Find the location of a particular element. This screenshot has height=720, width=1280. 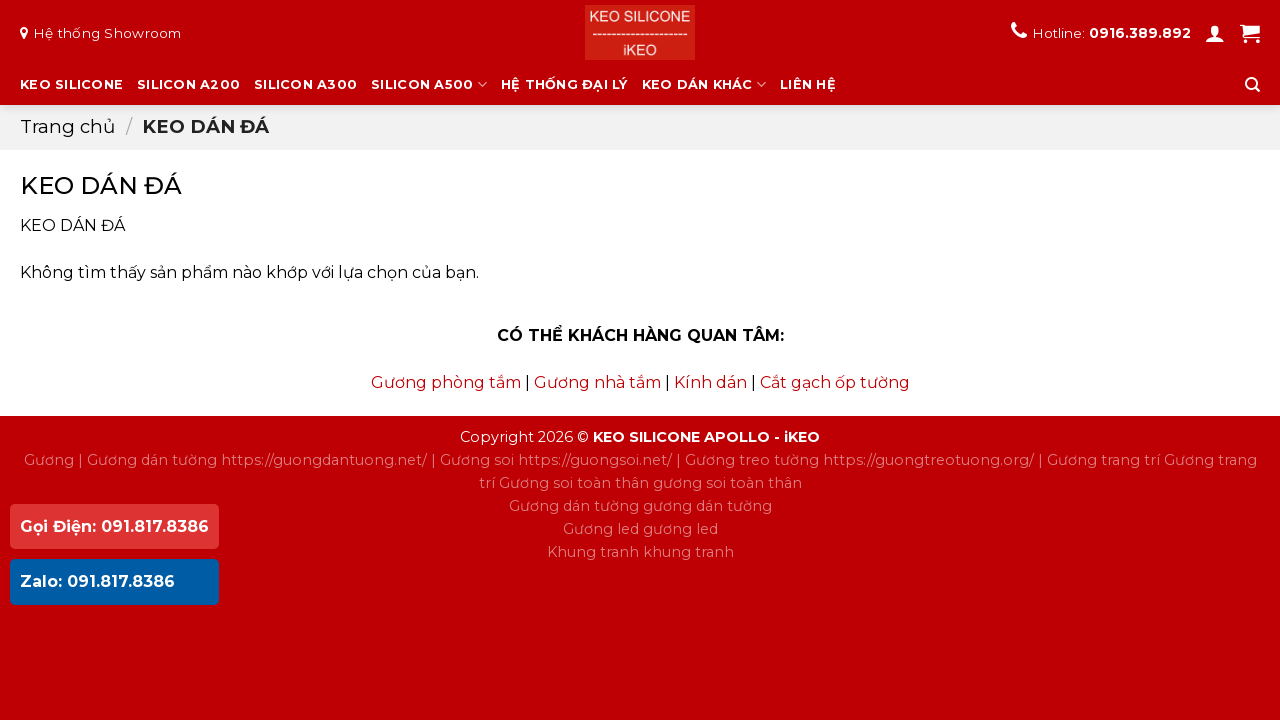

Kính dán is located at coordinates (710, 382).